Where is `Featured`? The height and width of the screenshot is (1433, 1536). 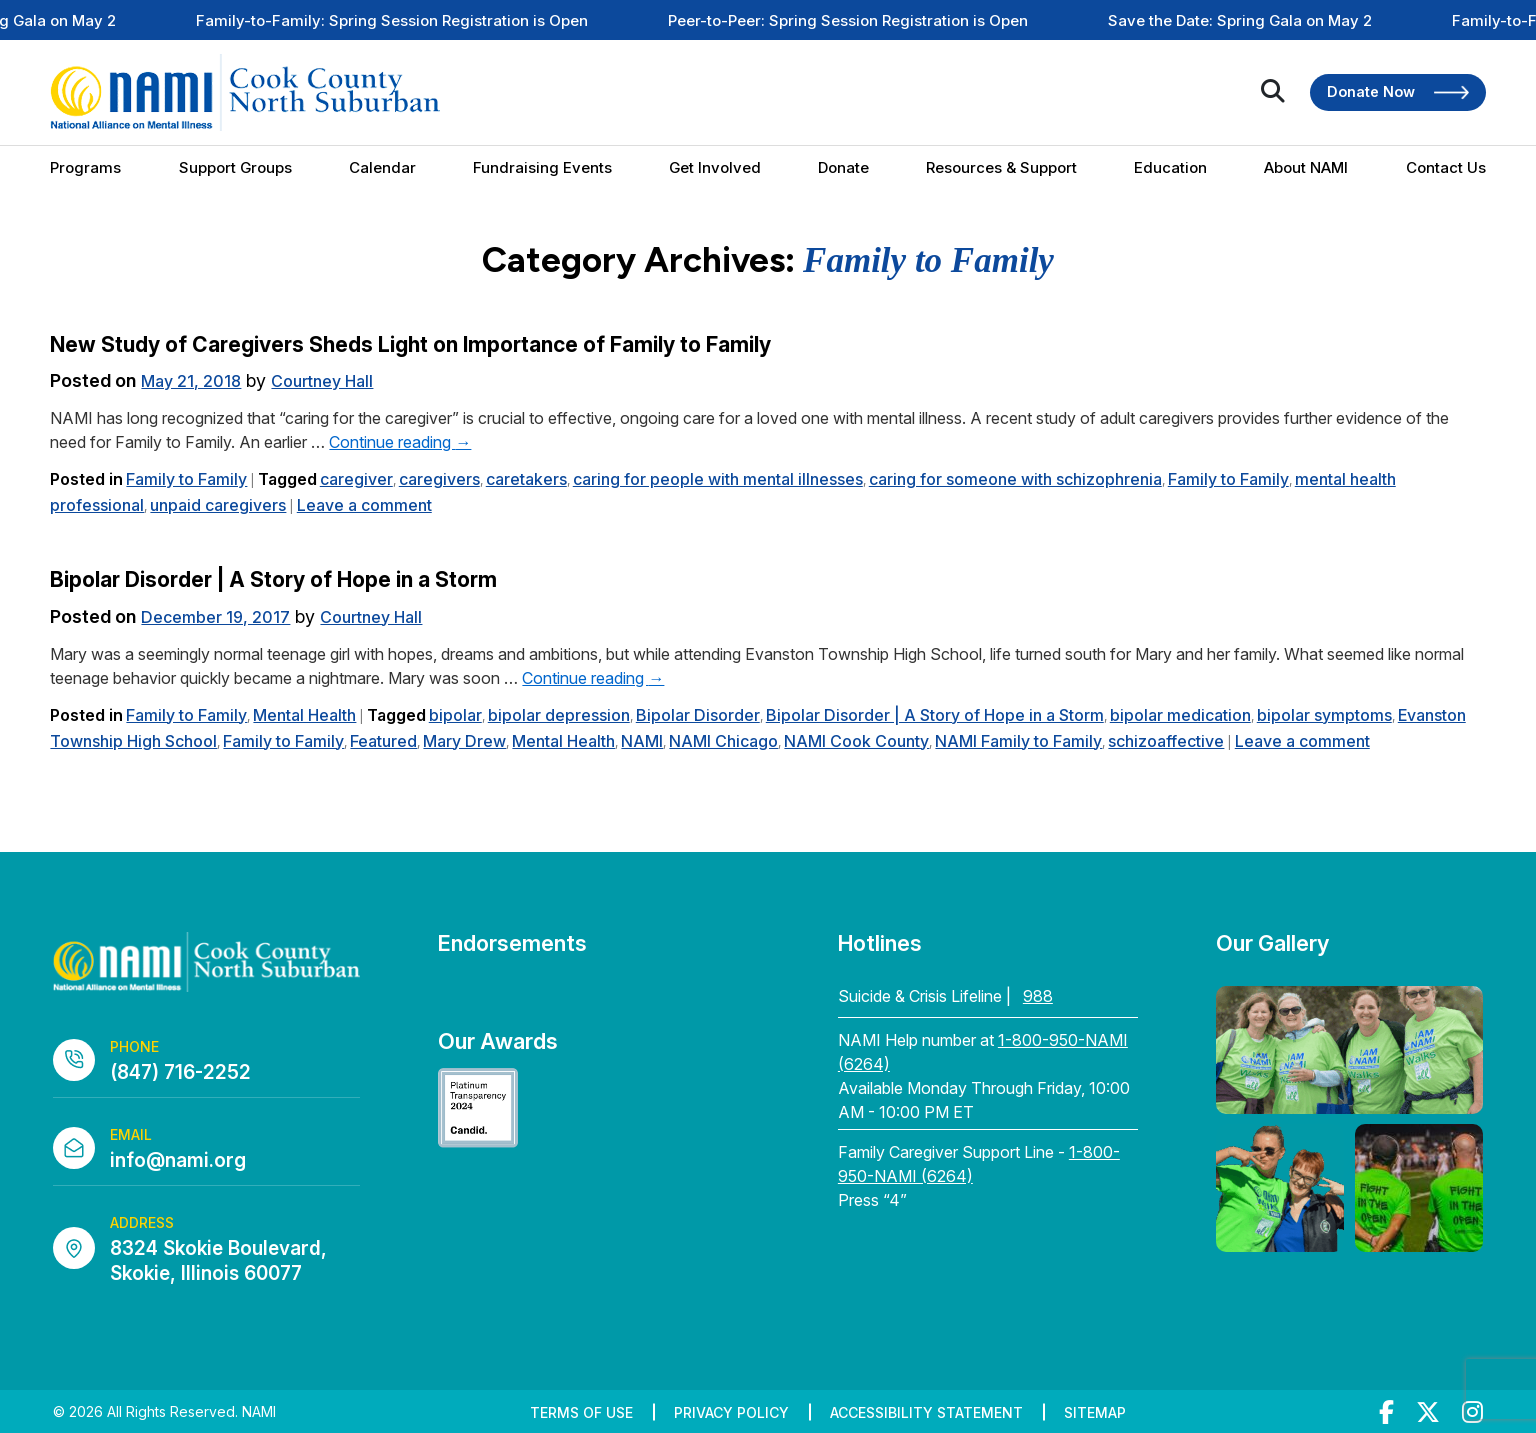
Featured is located at coordinates (383, 741).